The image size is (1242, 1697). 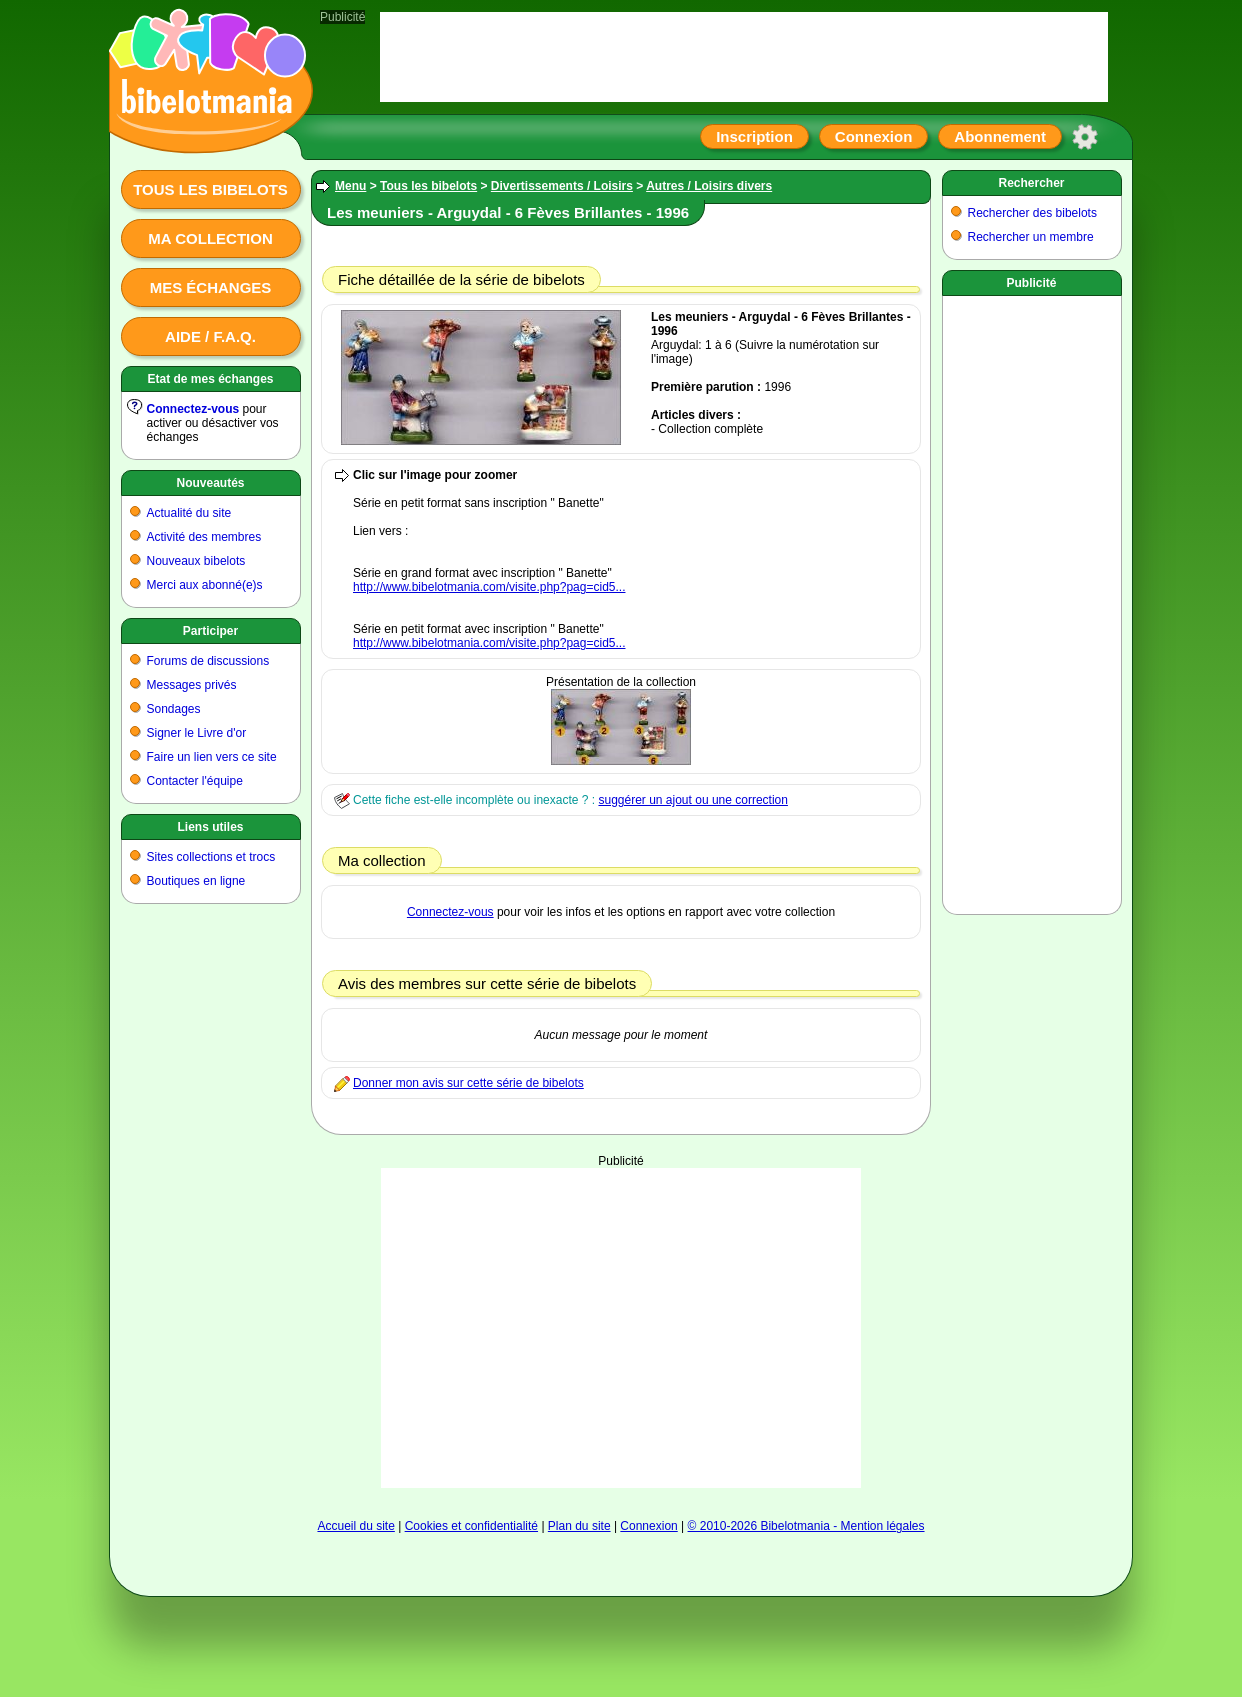 I want to click on Donner mon avis sur cette série de bibelots, so click(x=468, y=1083).